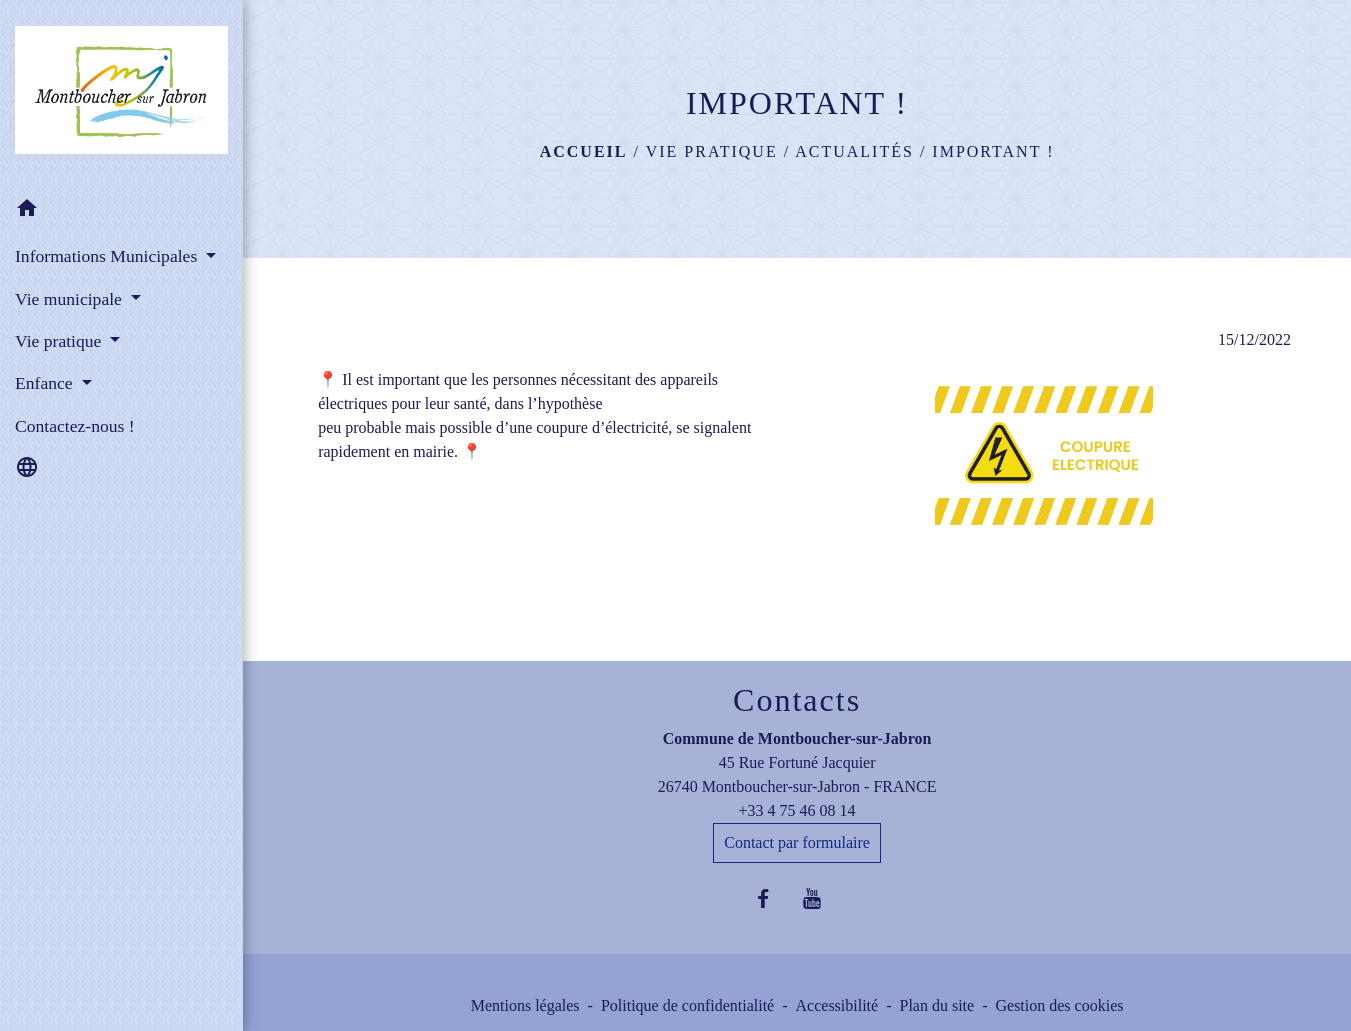 Image resolution: width=1351 pixels, height=1031 pixels. Describe the element at coordinates (687, 1005) in the screenshot. I see `Politique de confidentialité` at that location.